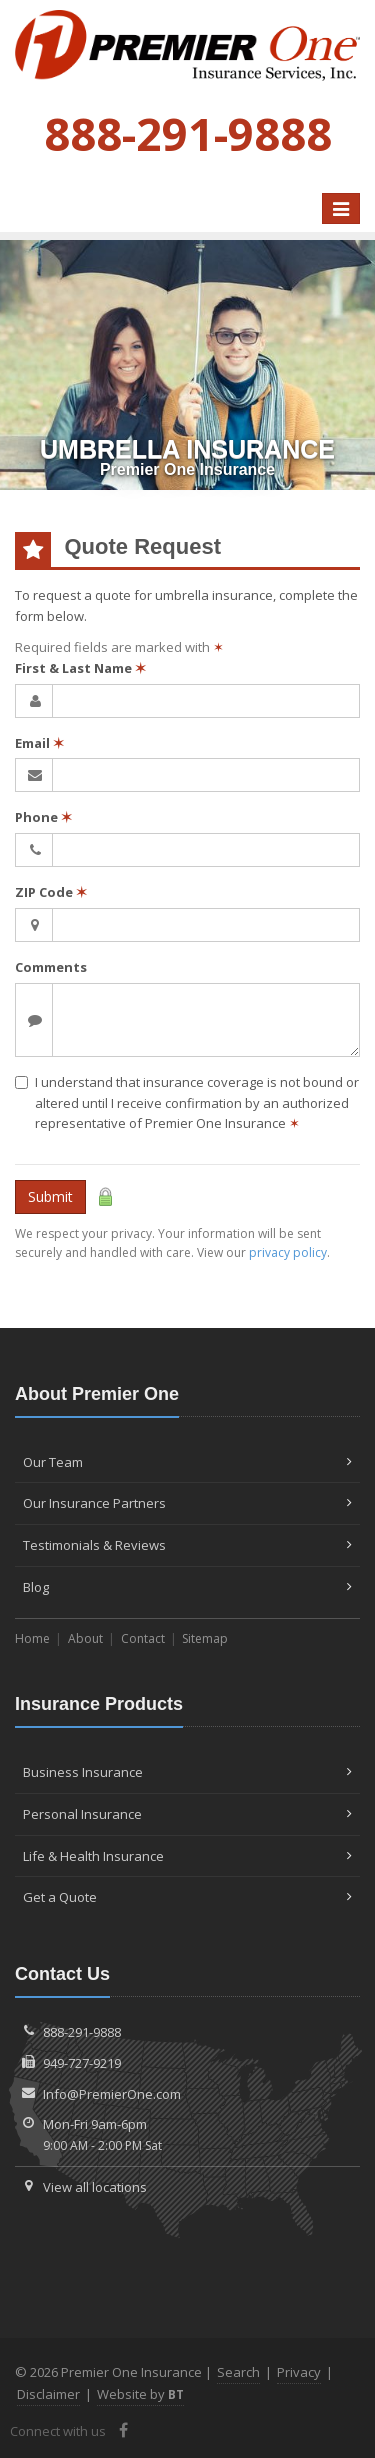 This screenshot has width=375, height=2458. What do you see at coordinates (187, 1814) in the screenshot?
I see `Personal Insurance` at bounding box center [187, 1814].